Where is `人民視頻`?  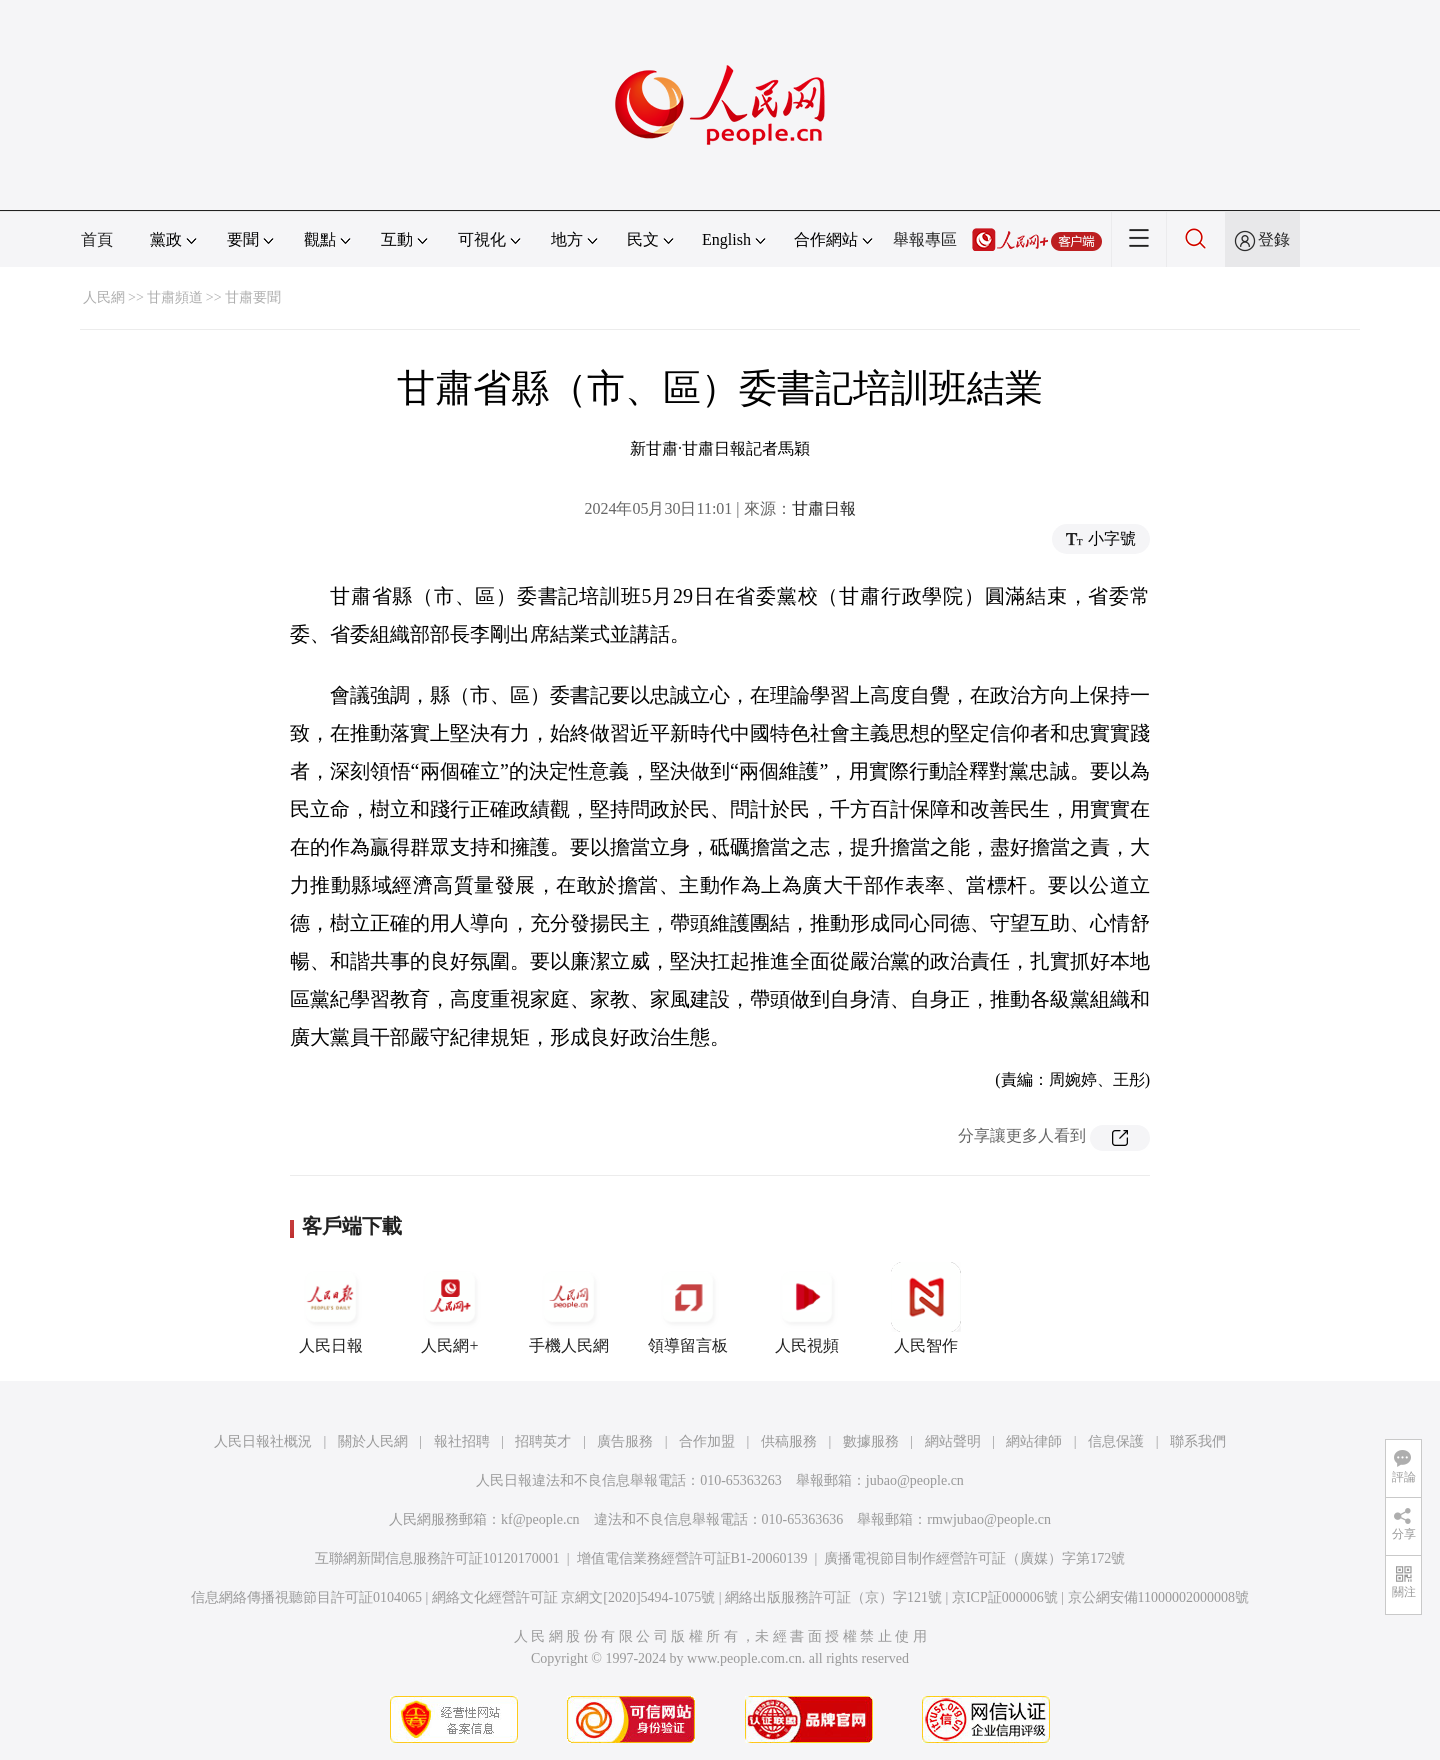 人民視頻 is located at coordinates (807, 1308).